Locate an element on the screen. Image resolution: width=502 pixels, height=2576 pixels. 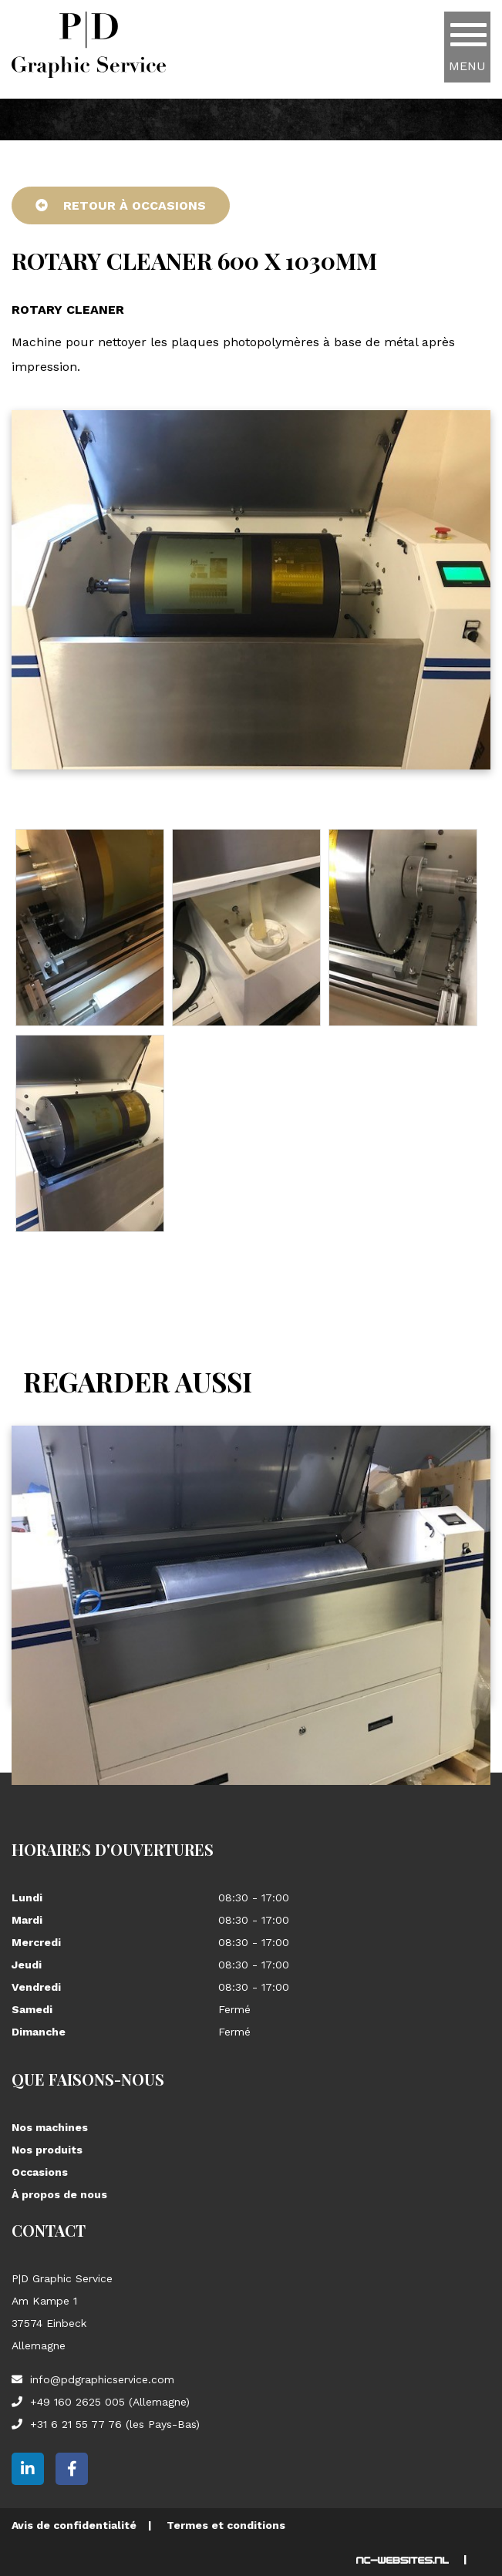
Termes et conditions is located at coordinates (226, 2525).